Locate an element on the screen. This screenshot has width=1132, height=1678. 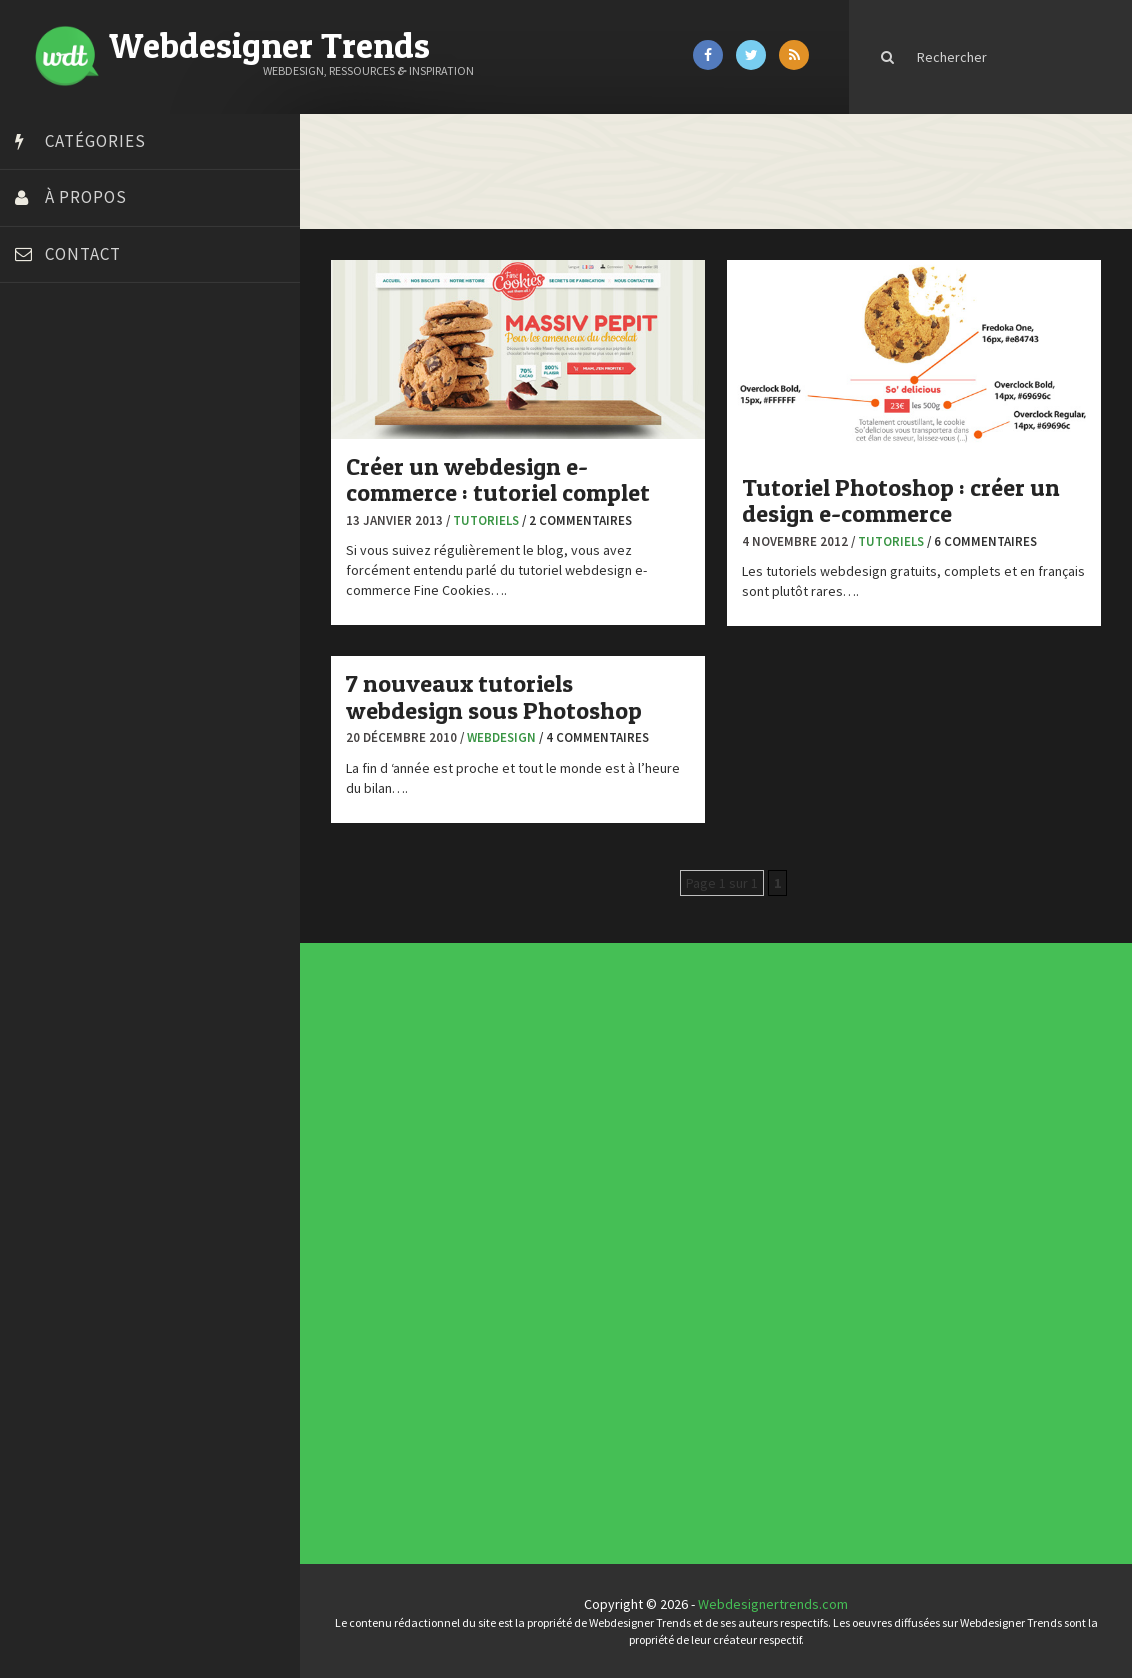
WPChef is located at coordinates (43, 793).